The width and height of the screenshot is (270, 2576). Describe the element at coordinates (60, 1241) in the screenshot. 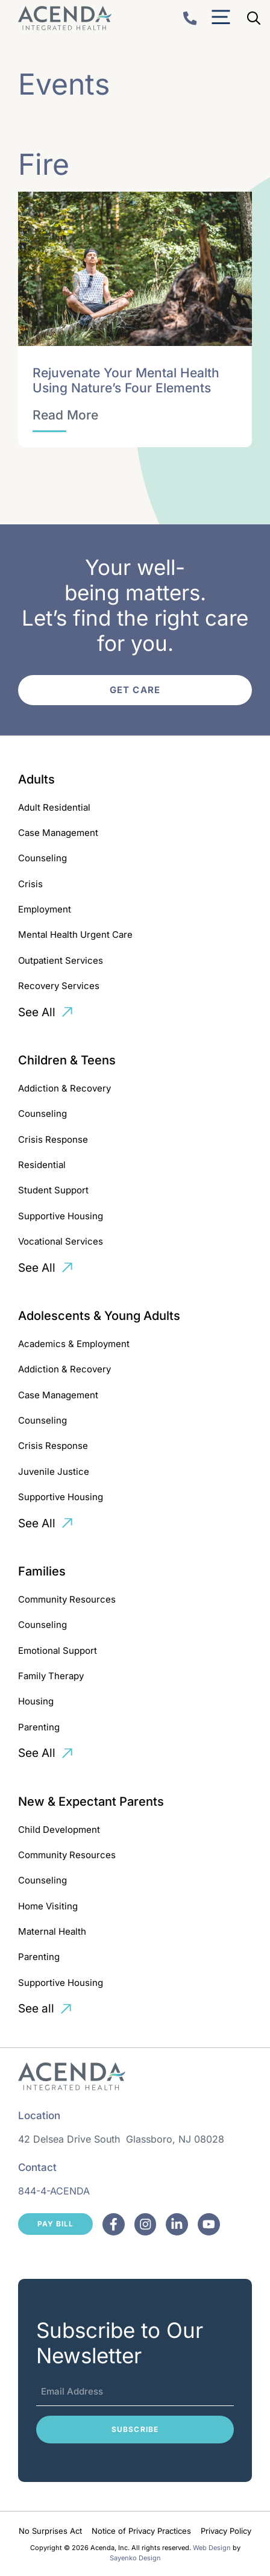

I see `Vocational Services` at that location.